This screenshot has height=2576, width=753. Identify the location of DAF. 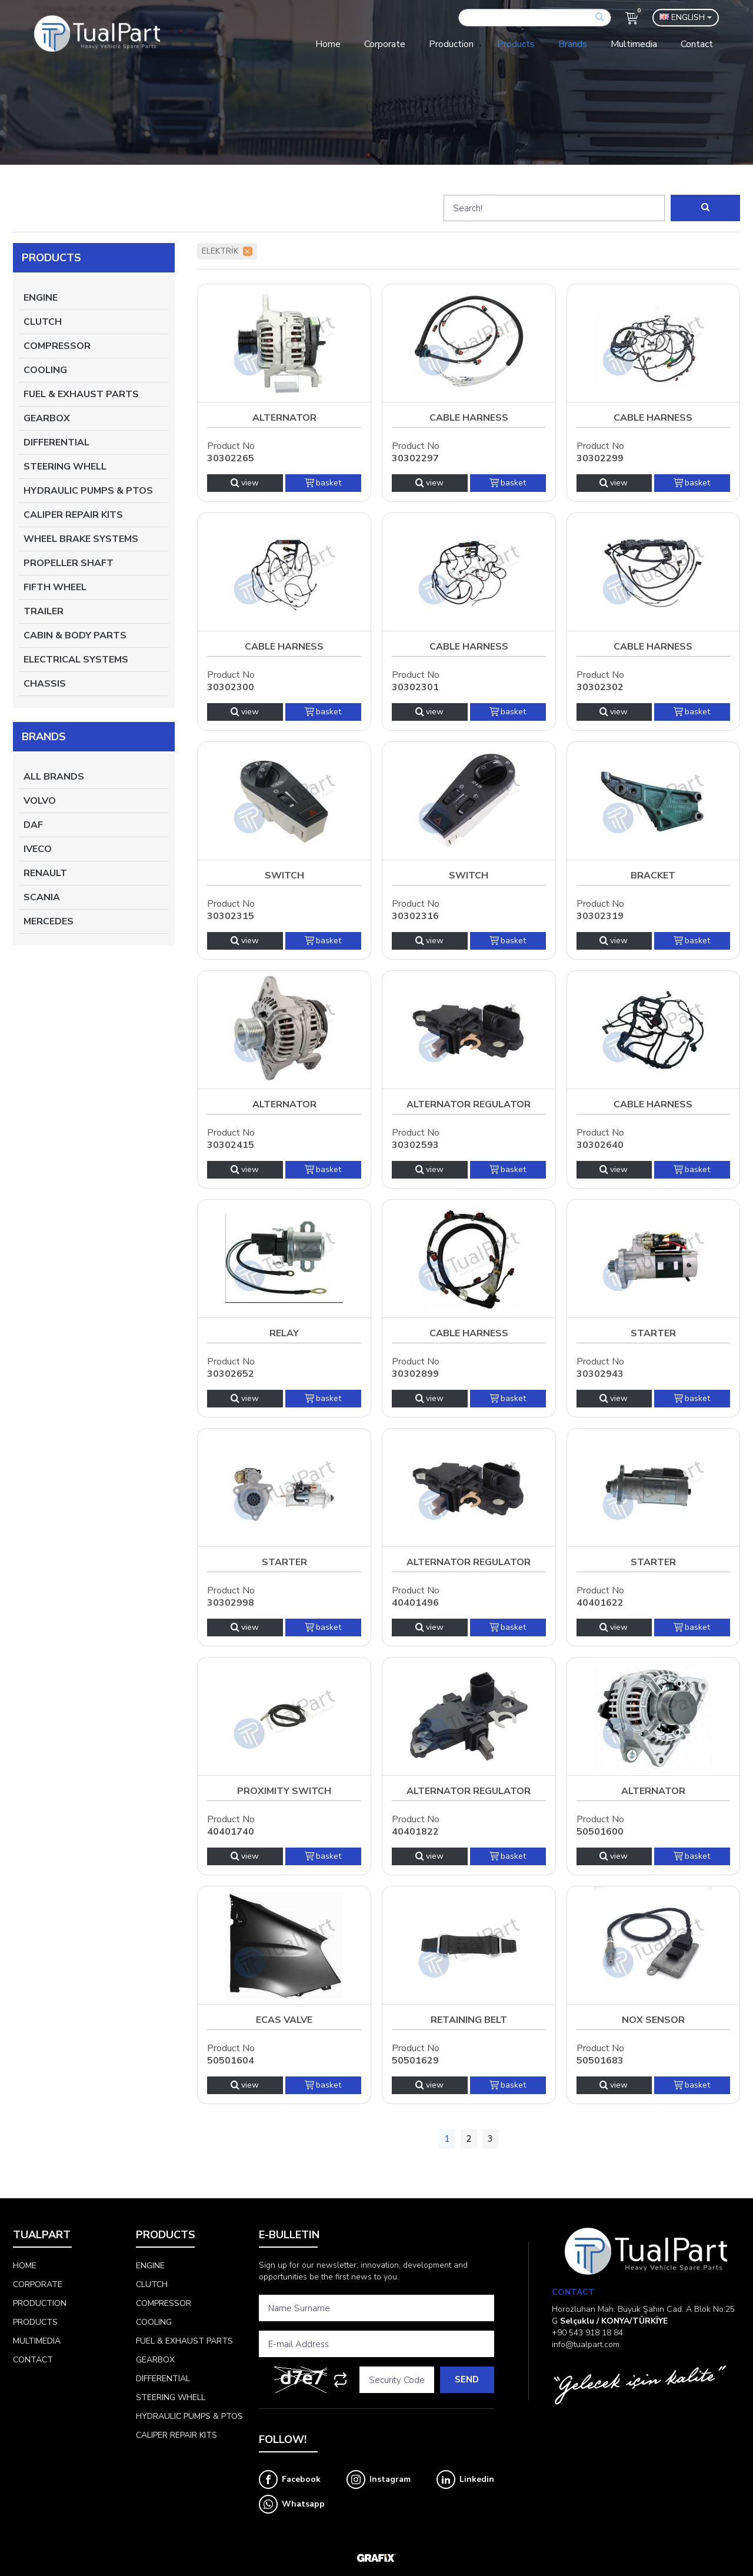
(33, 824).